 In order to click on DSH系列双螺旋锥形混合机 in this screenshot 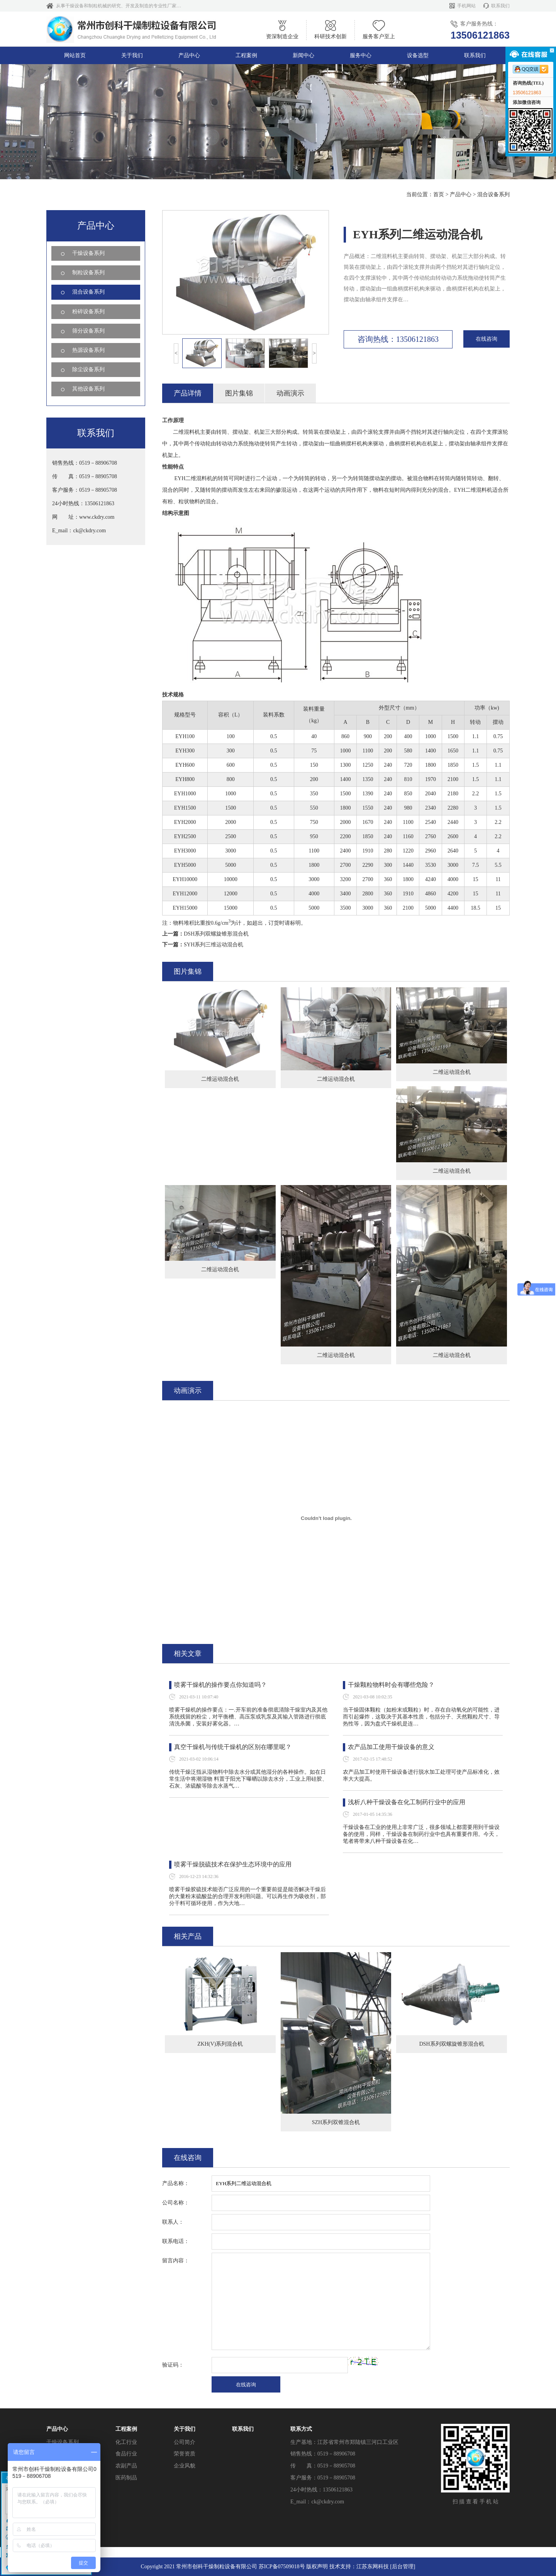, I will do `click(216, 934)`.